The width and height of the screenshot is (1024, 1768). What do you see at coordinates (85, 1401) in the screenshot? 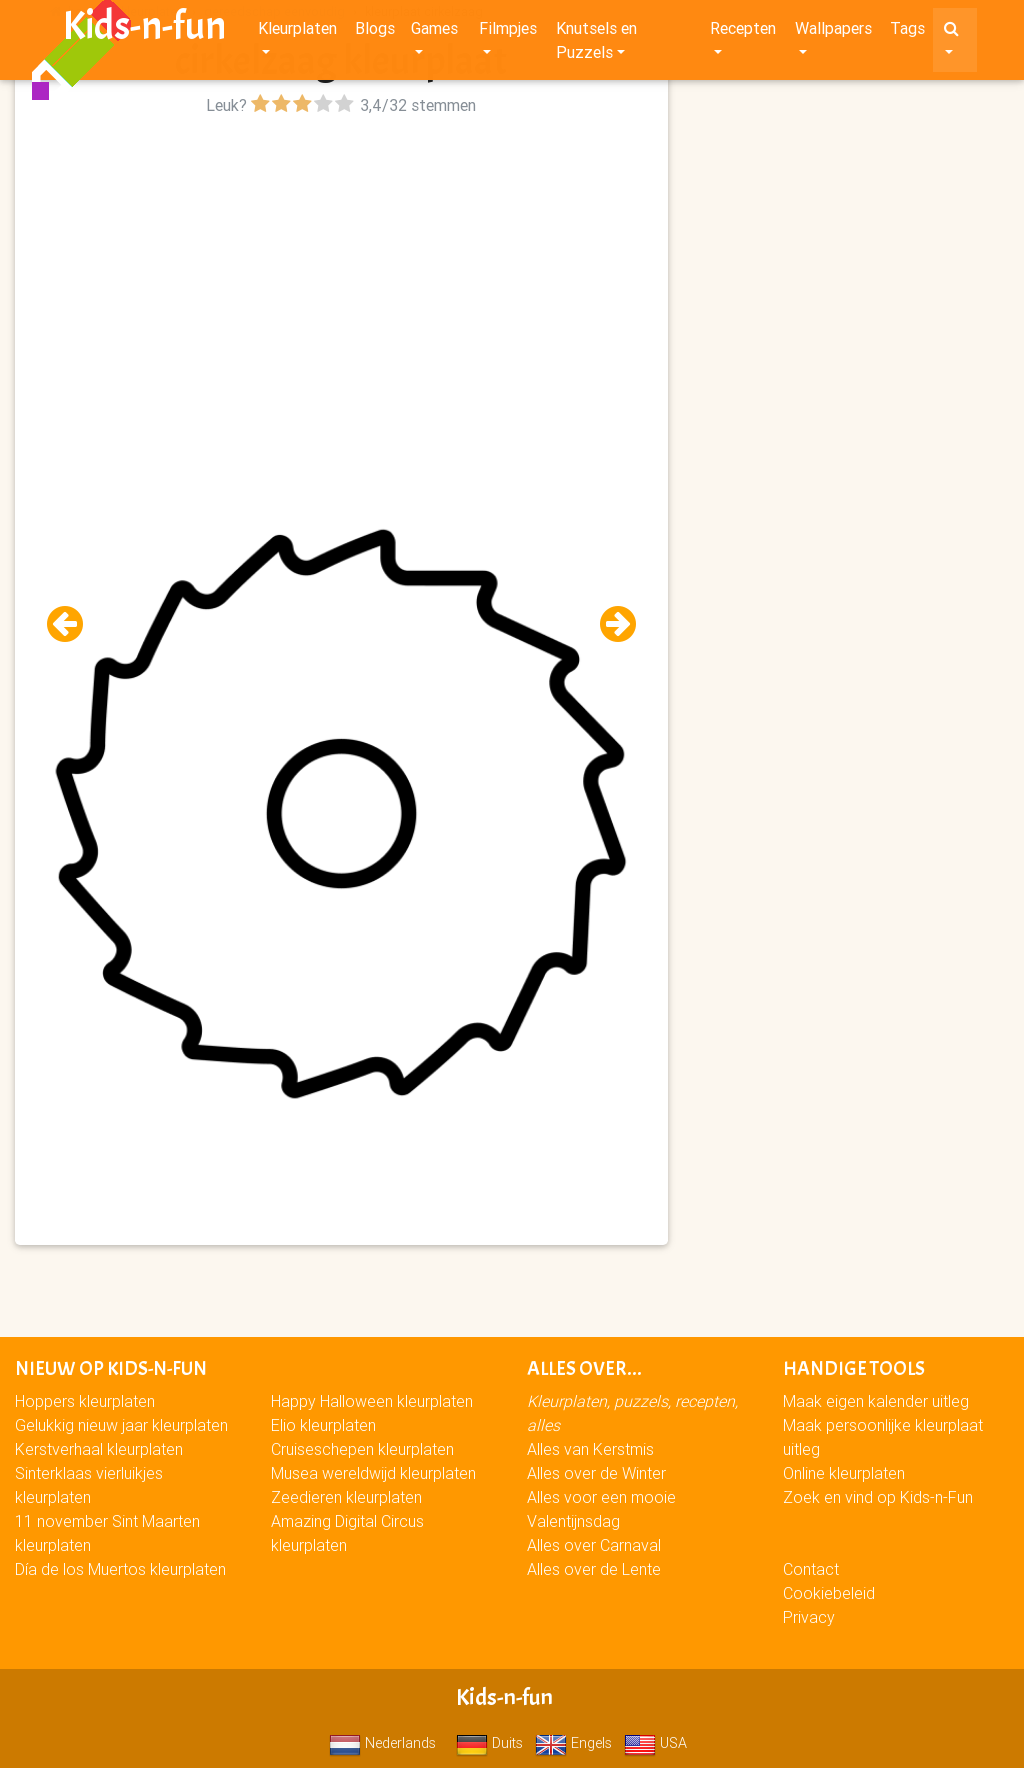
I see `Hoppers kleurplaten` at bounding box center [85, 1401].